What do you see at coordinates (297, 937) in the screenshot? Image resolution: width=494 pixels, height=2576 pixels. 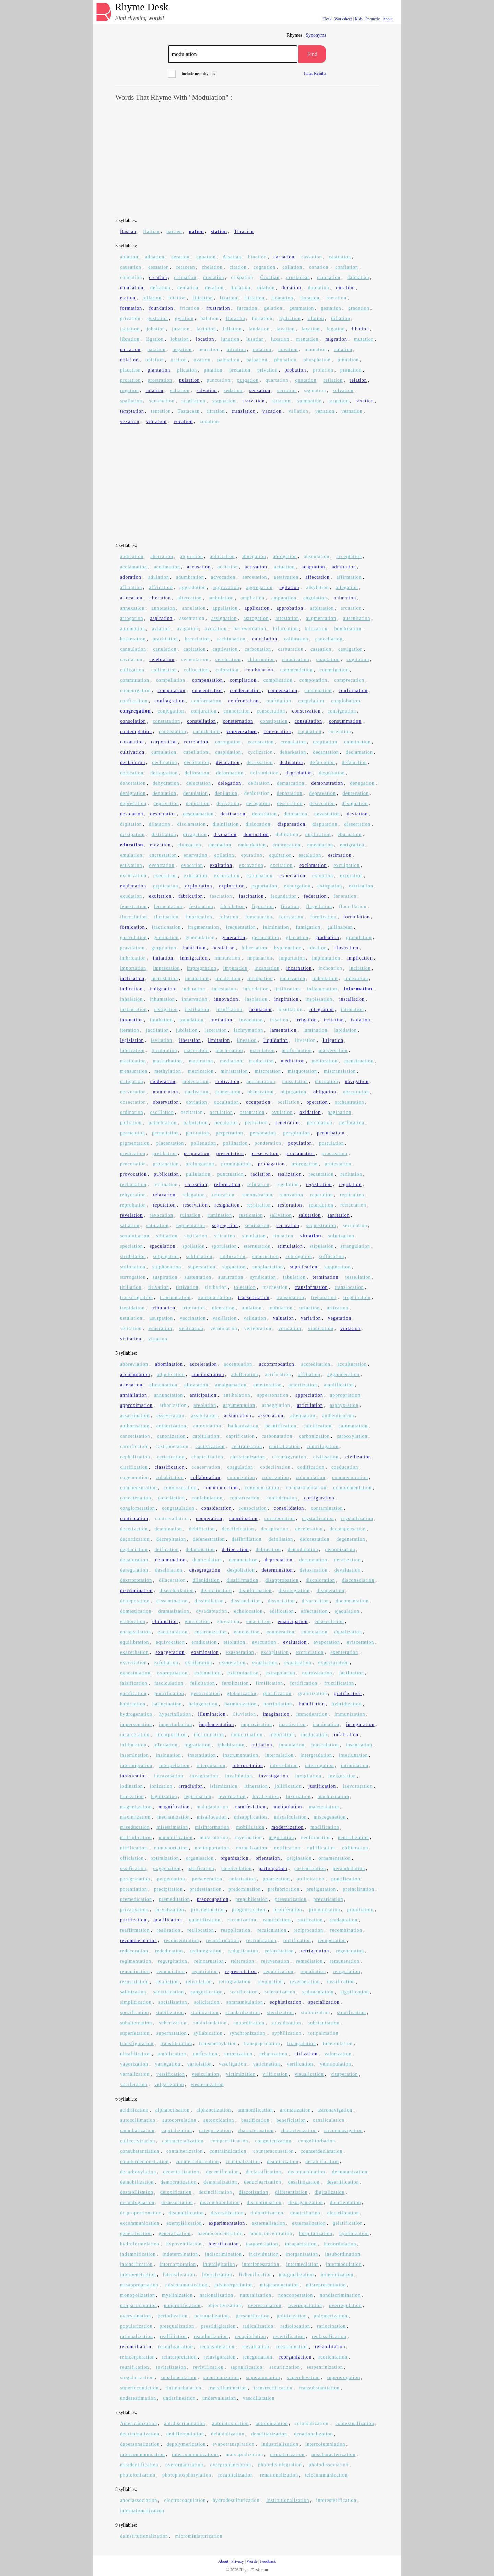 I see `glaciation` at bounding box center [297, 937].